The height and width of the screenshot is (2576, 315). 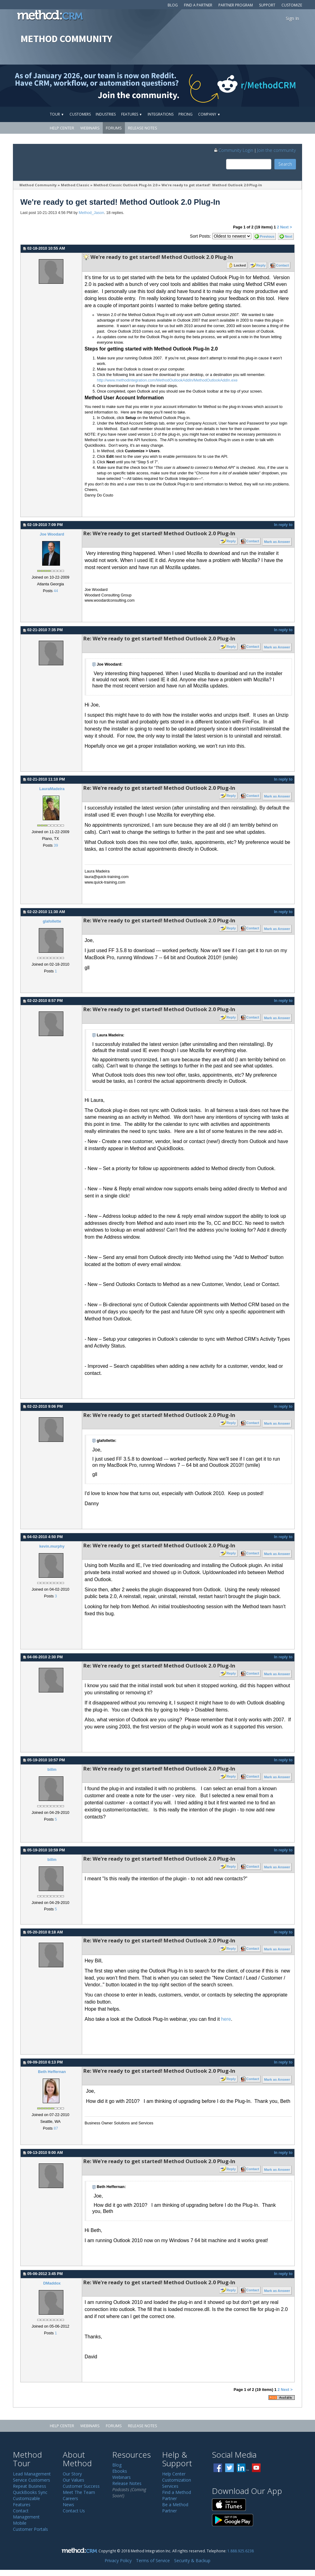 What do you see at coordinates (125, 185) in the screenshot?
I see `Method:Classic Outlook Plug-In 2.0` at bounding box center [125, 185].